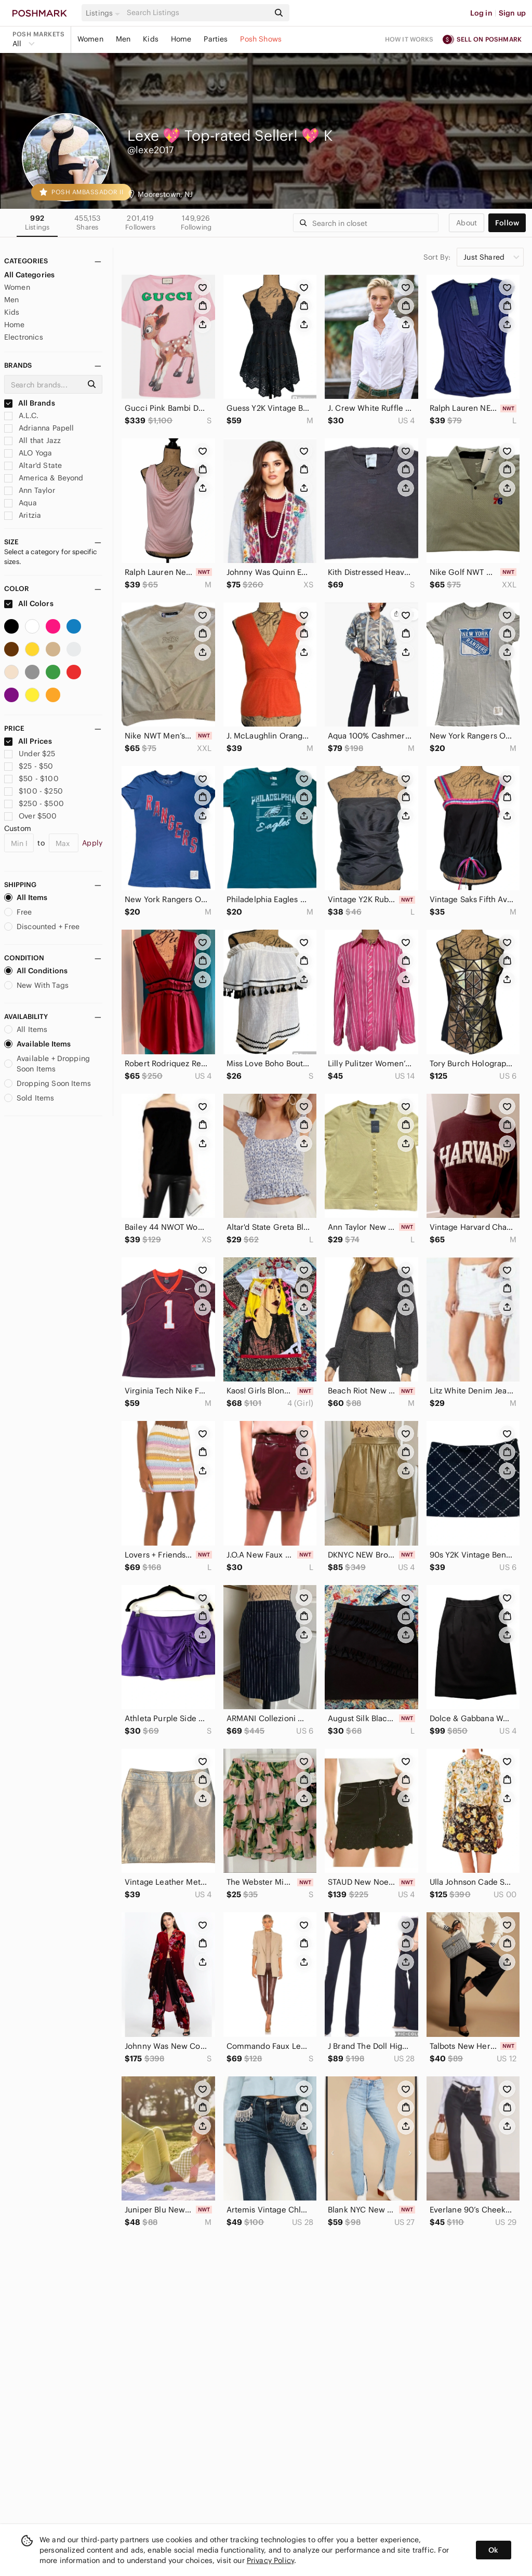  What do you see at coordinates (29, 603) in the screenshot?
I see `All Colors` at bounding box center [29, 603].